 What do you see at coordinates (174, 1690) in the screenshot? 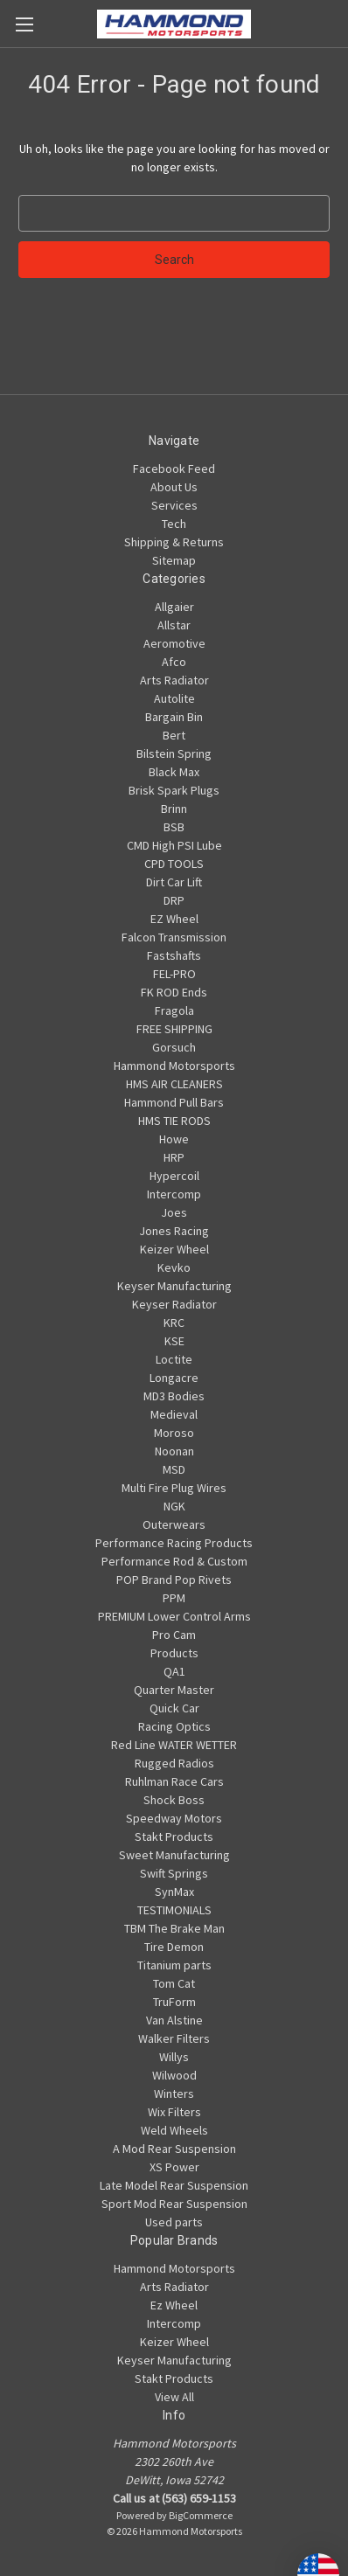
I see `Quarter Master` at bounding box center [174, 1690].